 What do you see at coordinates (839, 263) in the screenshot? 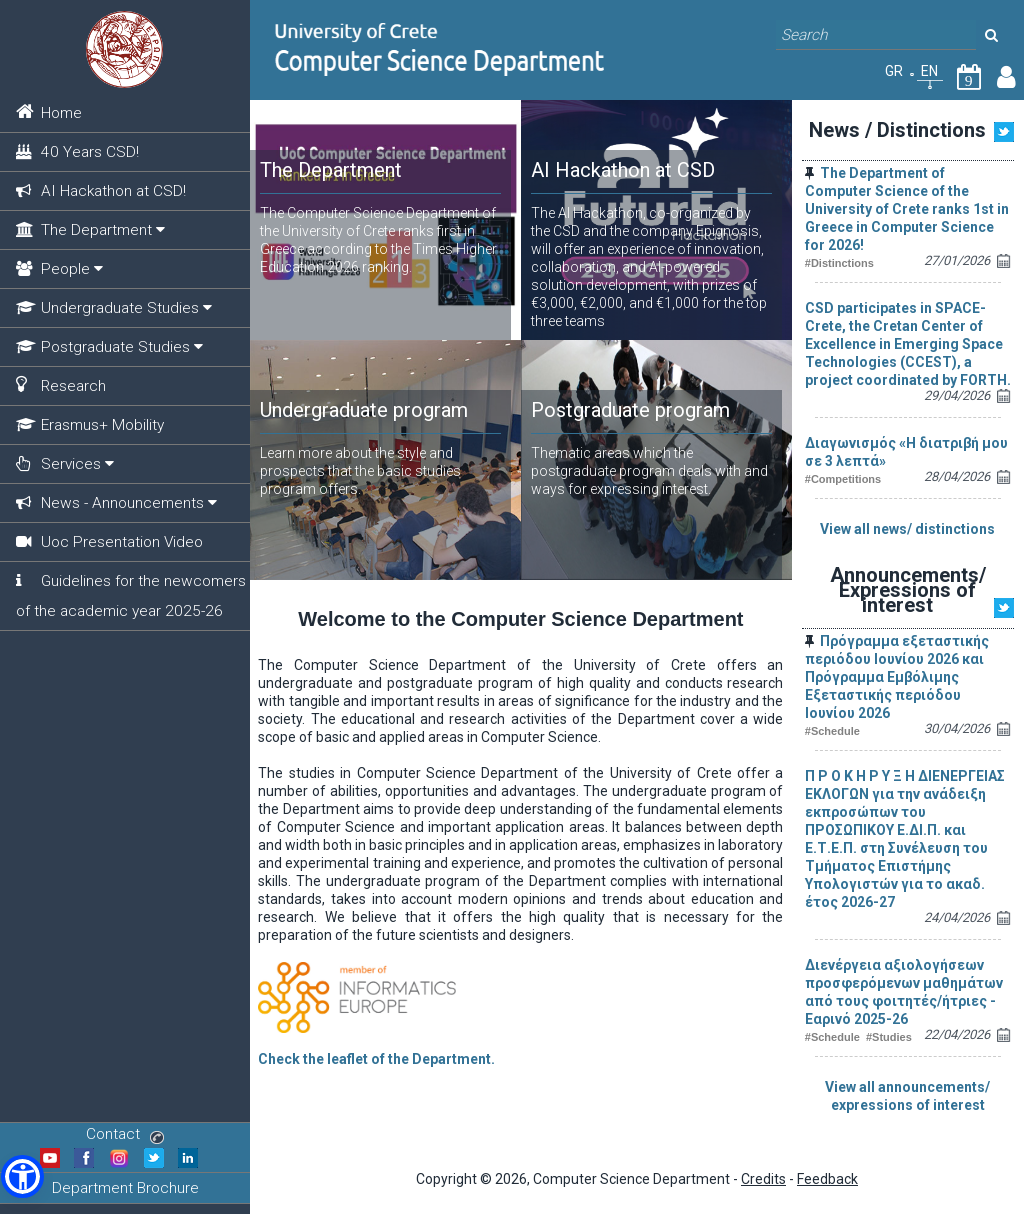
I see `#Distinctions` at bounding box center [839, 263].